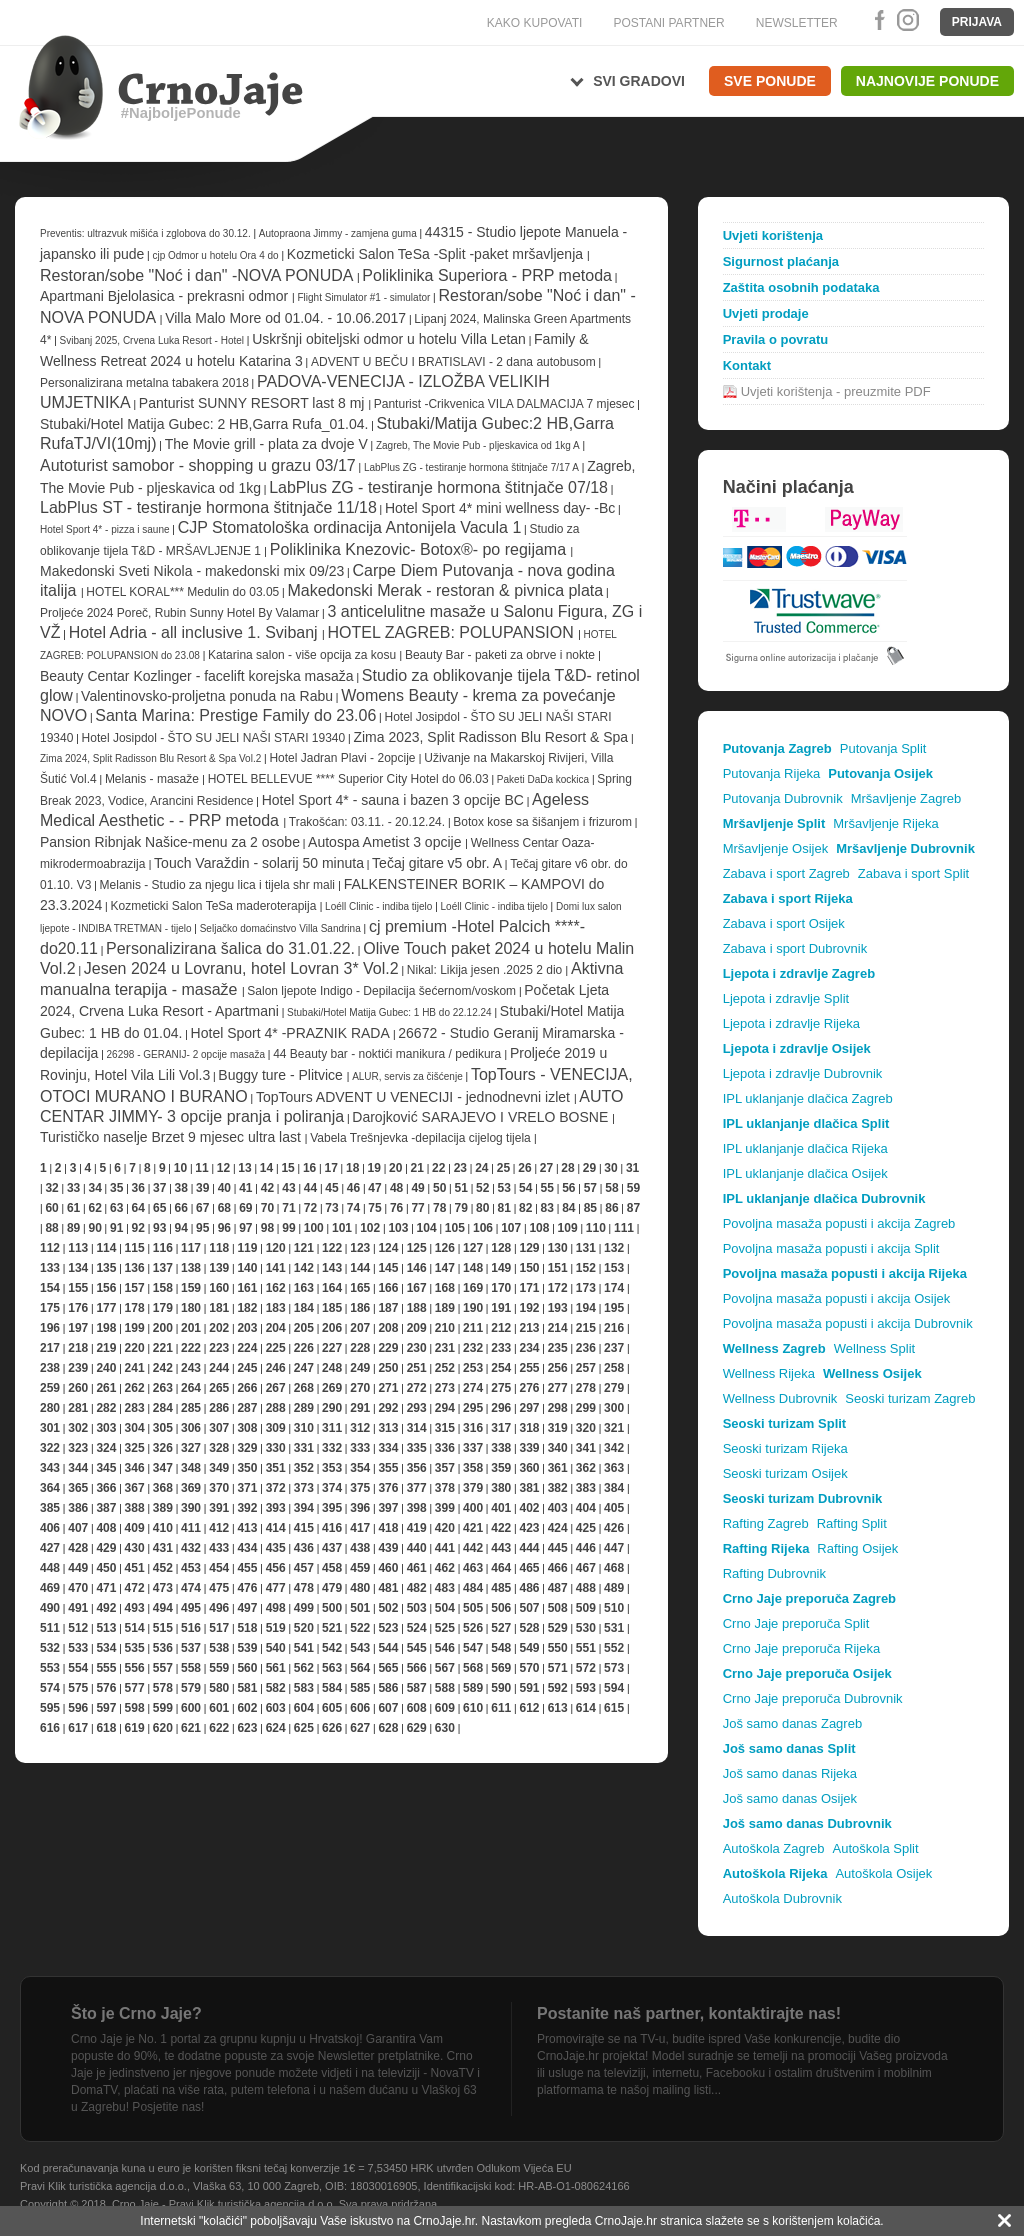 Image resolution: width=1024 pixels, height=2236 pixels. I want to click on 583, so click(304, 1688).